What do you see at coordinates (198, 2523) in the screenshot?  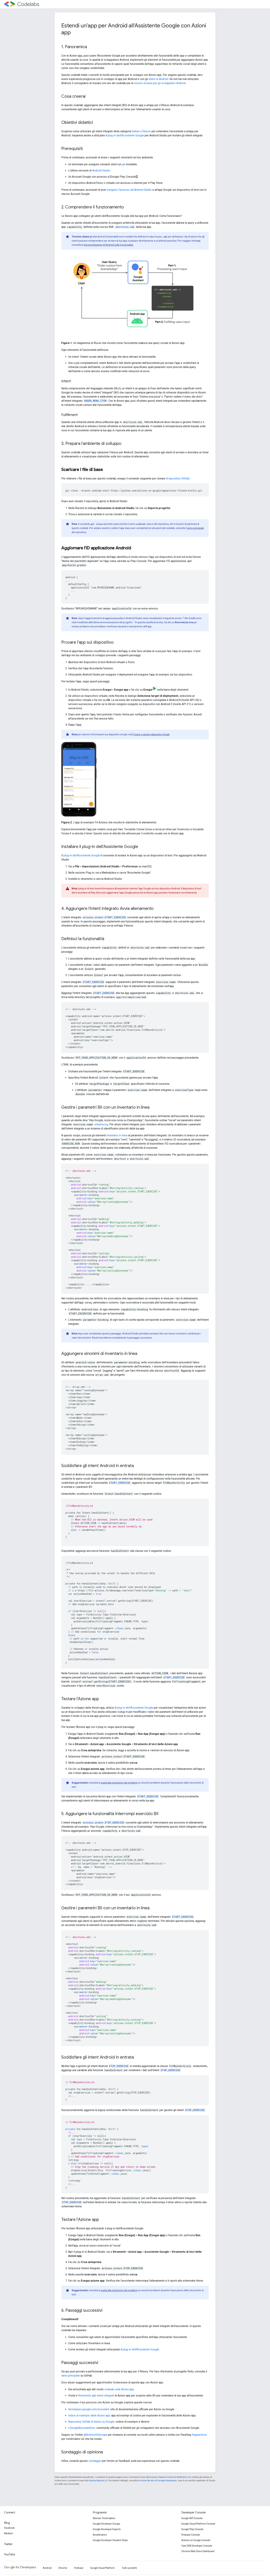 I see `Google Cloud Platform Console` at bounding box center [198, 2523].